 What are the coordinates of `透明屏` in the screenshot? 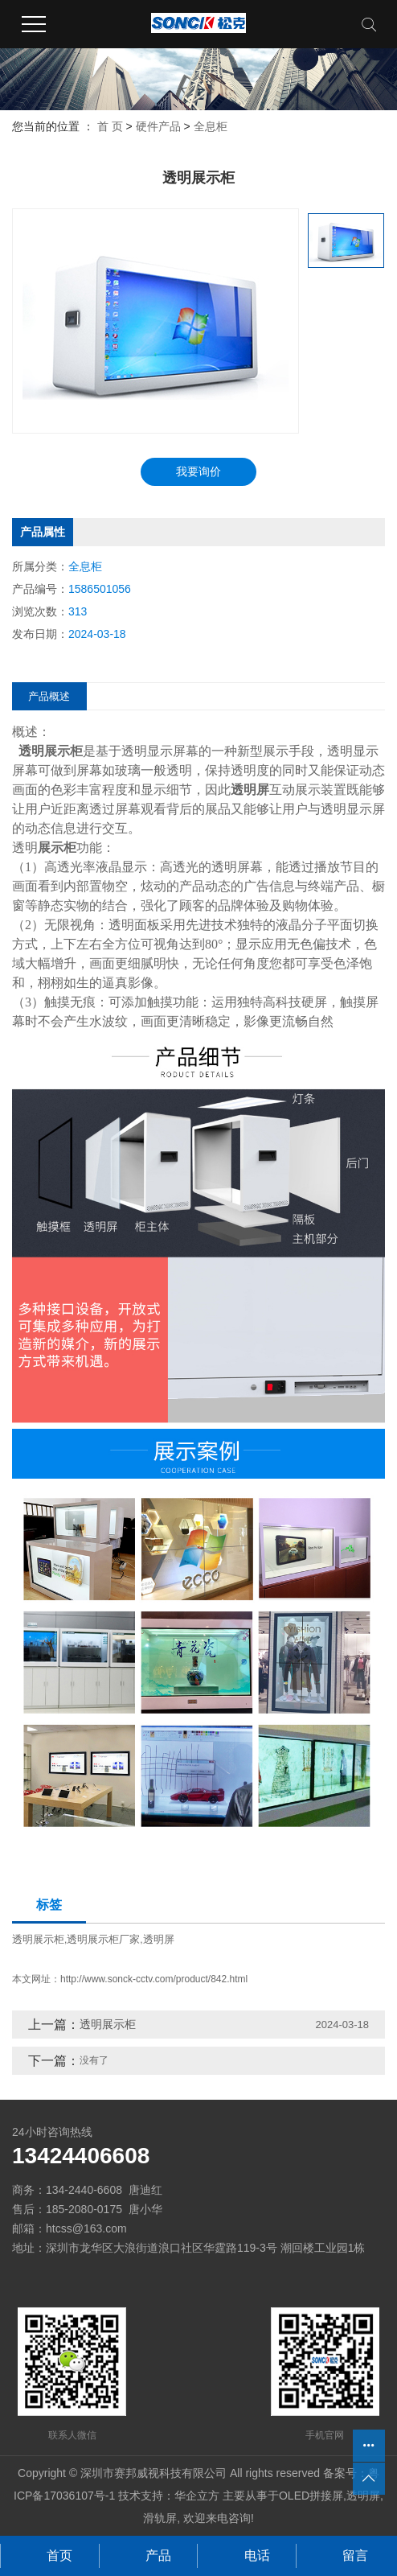 It's located at (158, 1939).